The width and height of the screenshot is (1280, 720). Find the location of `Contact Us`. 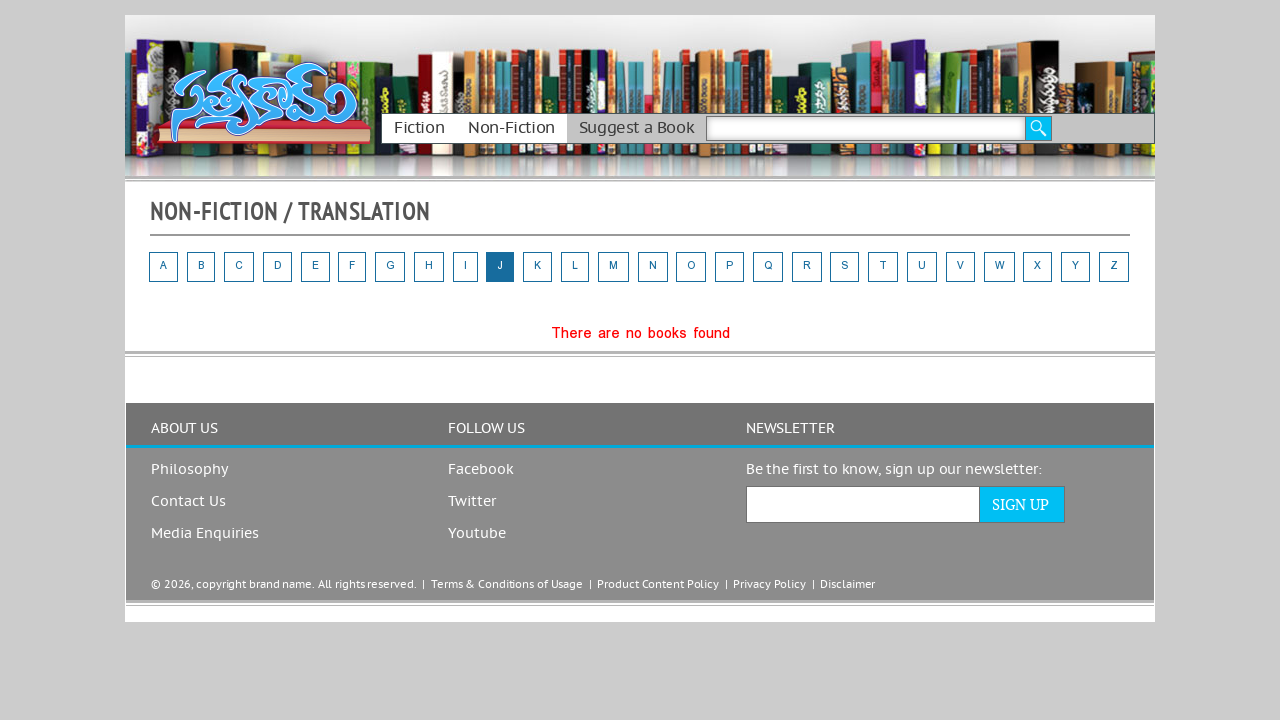

Contact Us is located at coordinates (188, 502).